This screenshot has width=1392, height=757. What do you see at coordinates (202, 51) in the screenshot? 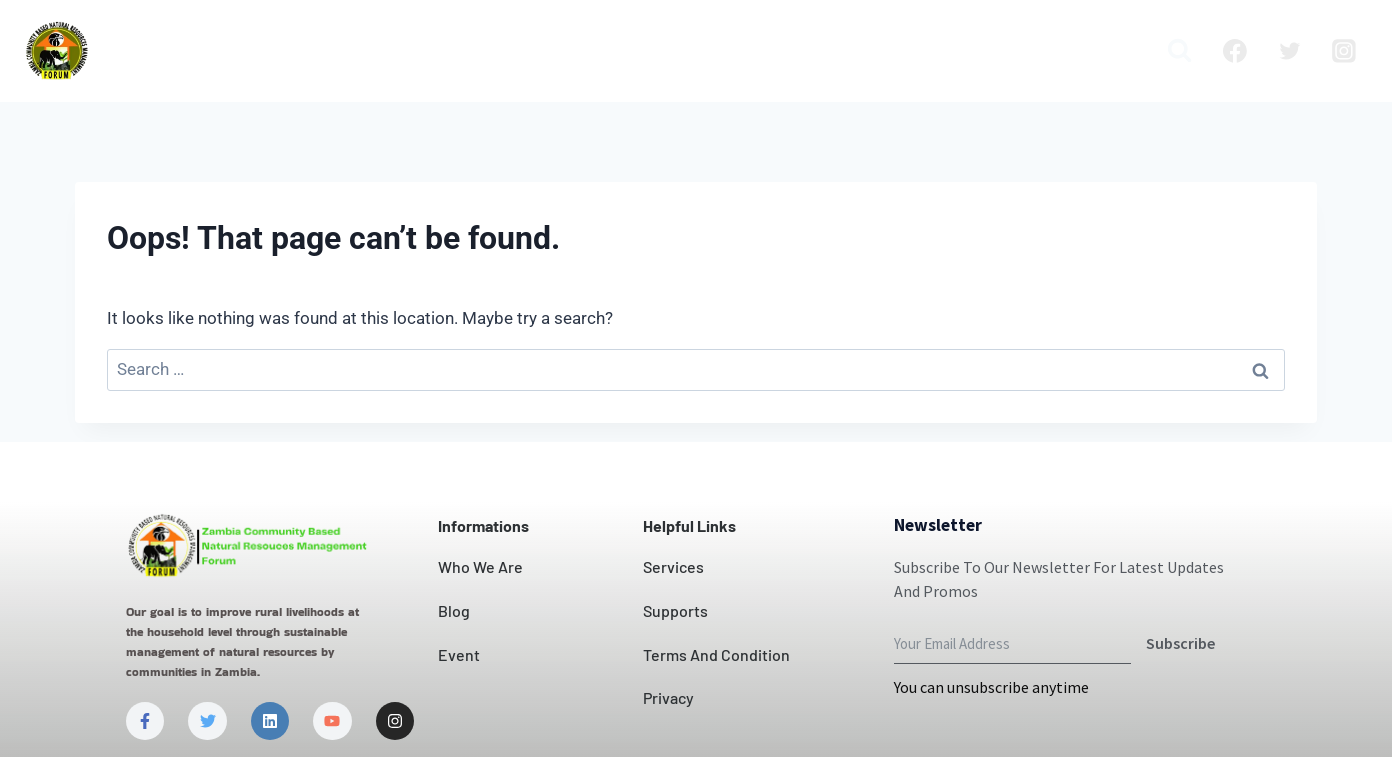
I see `Home` at bounding box center [202, 51].